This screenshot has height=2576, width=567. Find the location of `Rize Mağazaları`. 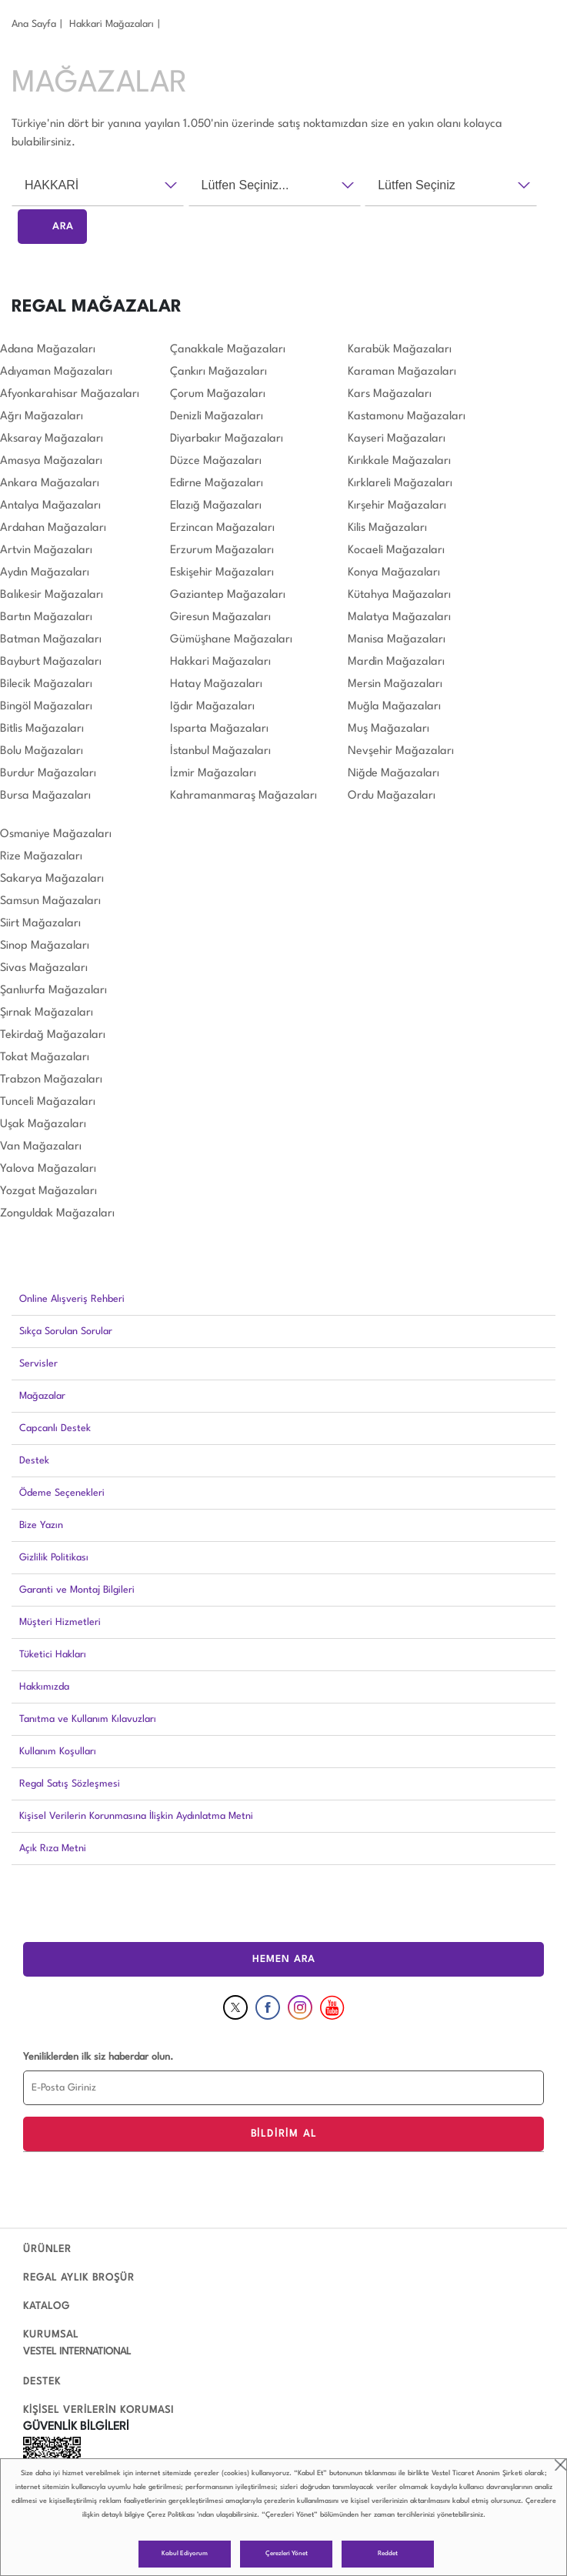

Rize Mağazaları is located at coordinates (41, 857).